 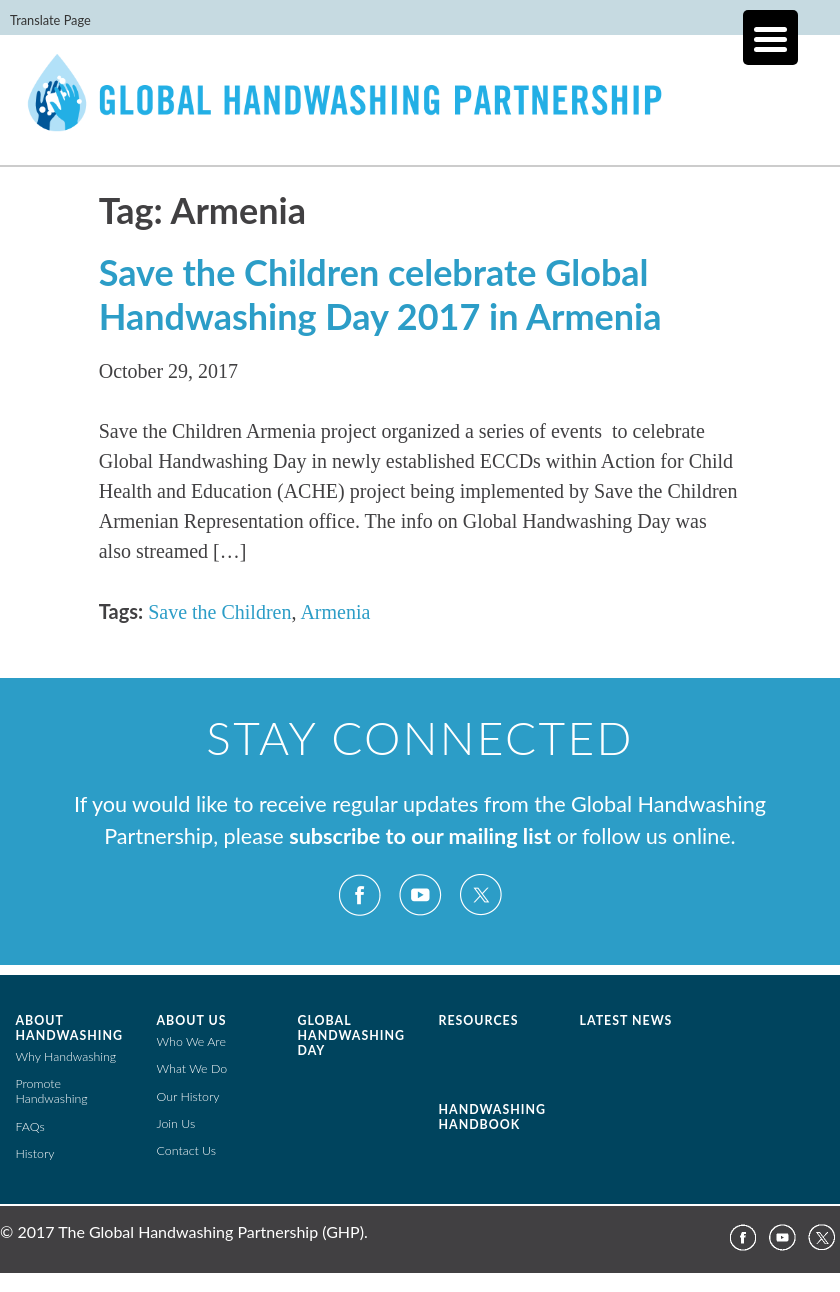 I want to click on Save the Children celebrate Global Handwashing Day 2017 in Armenia, so click(x=380, y=294).